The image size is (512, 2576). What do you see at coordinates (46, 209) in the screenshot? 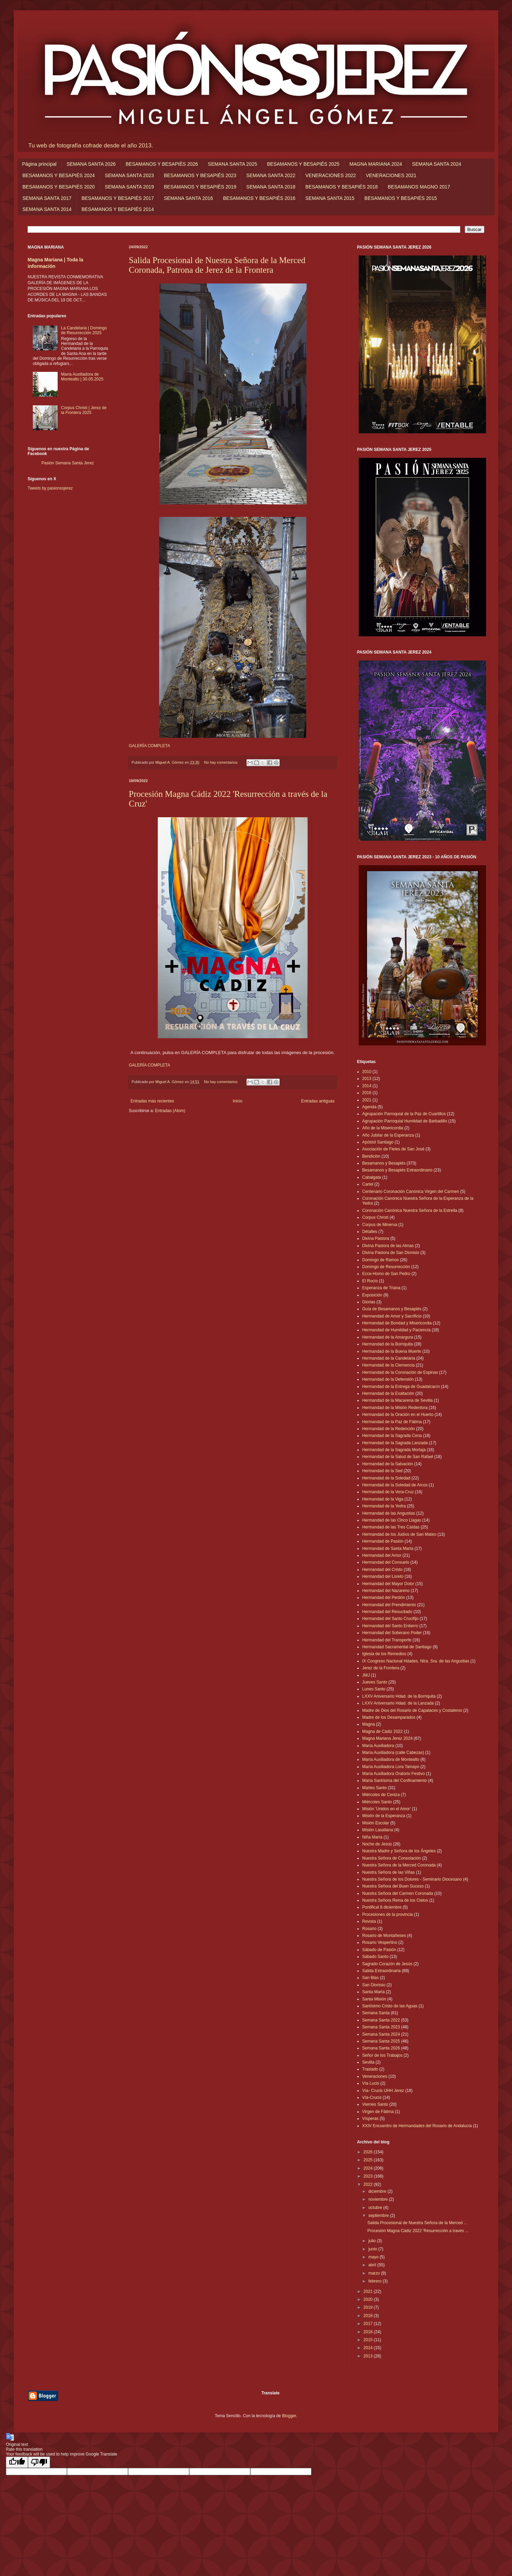
I see `SEMANA SANTA 2014` at bounding box center [46, 209].